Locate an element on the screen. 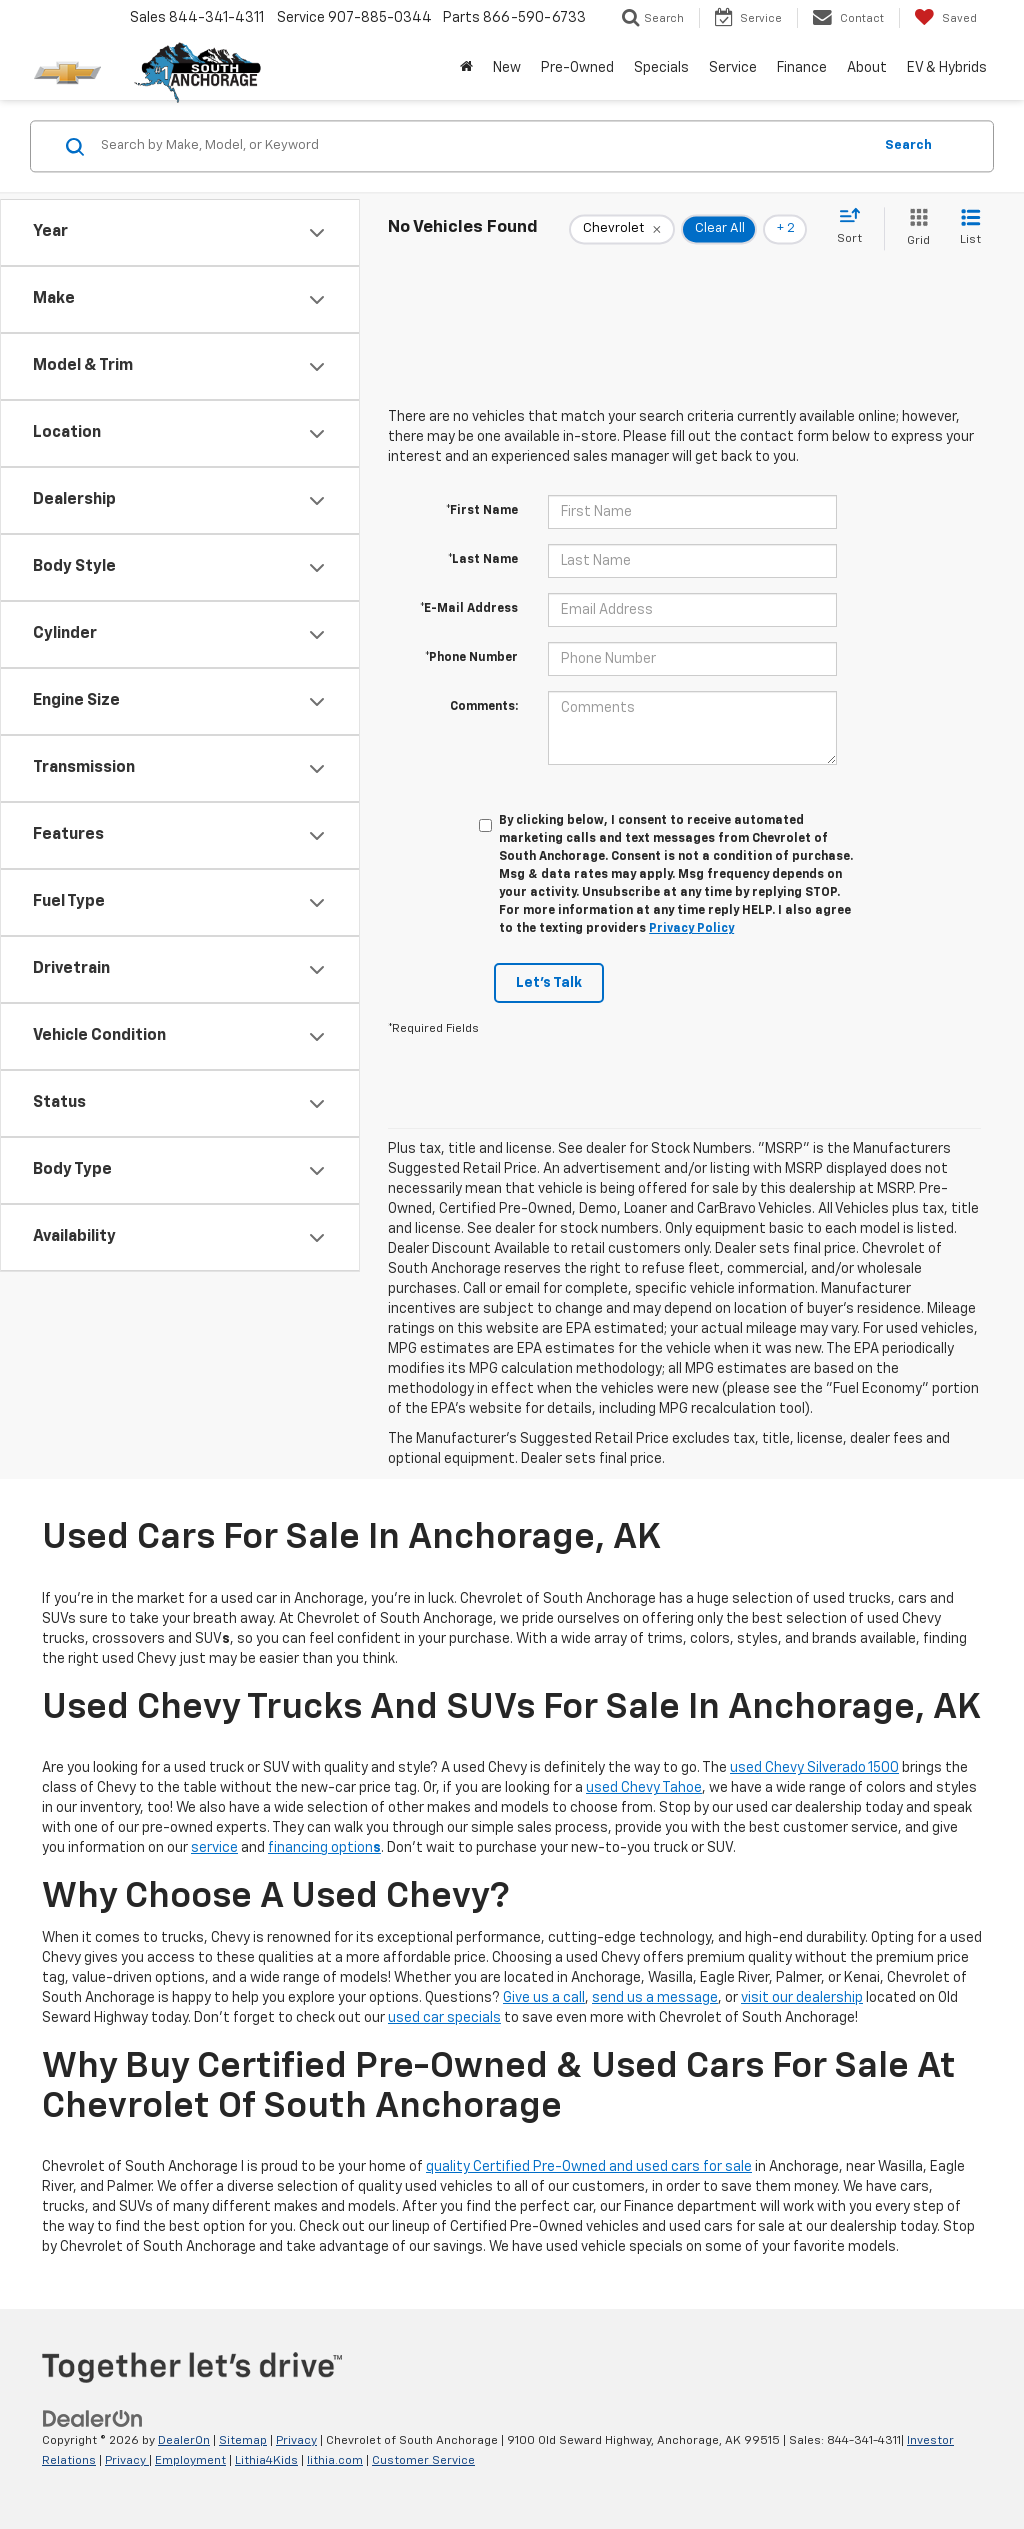 The image size is (1024, 2529). used car specials is located at coordinates (444, 2018).